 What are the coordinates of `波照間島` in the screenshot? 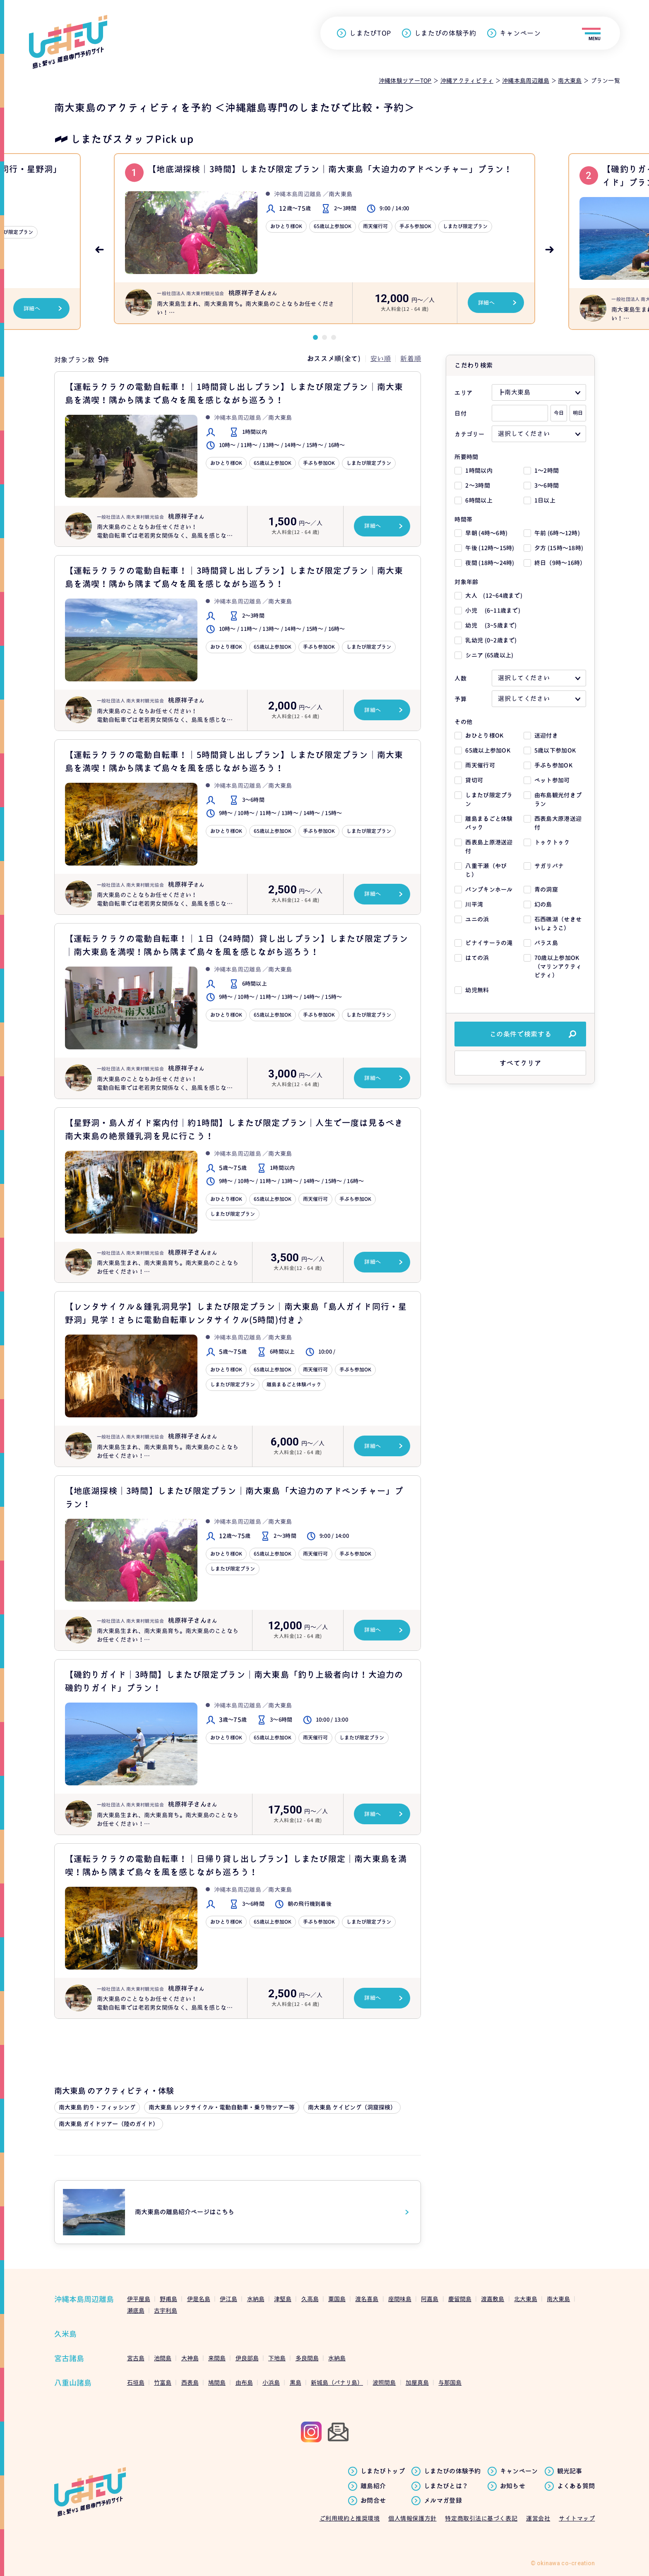 It's located at (384, 2382).